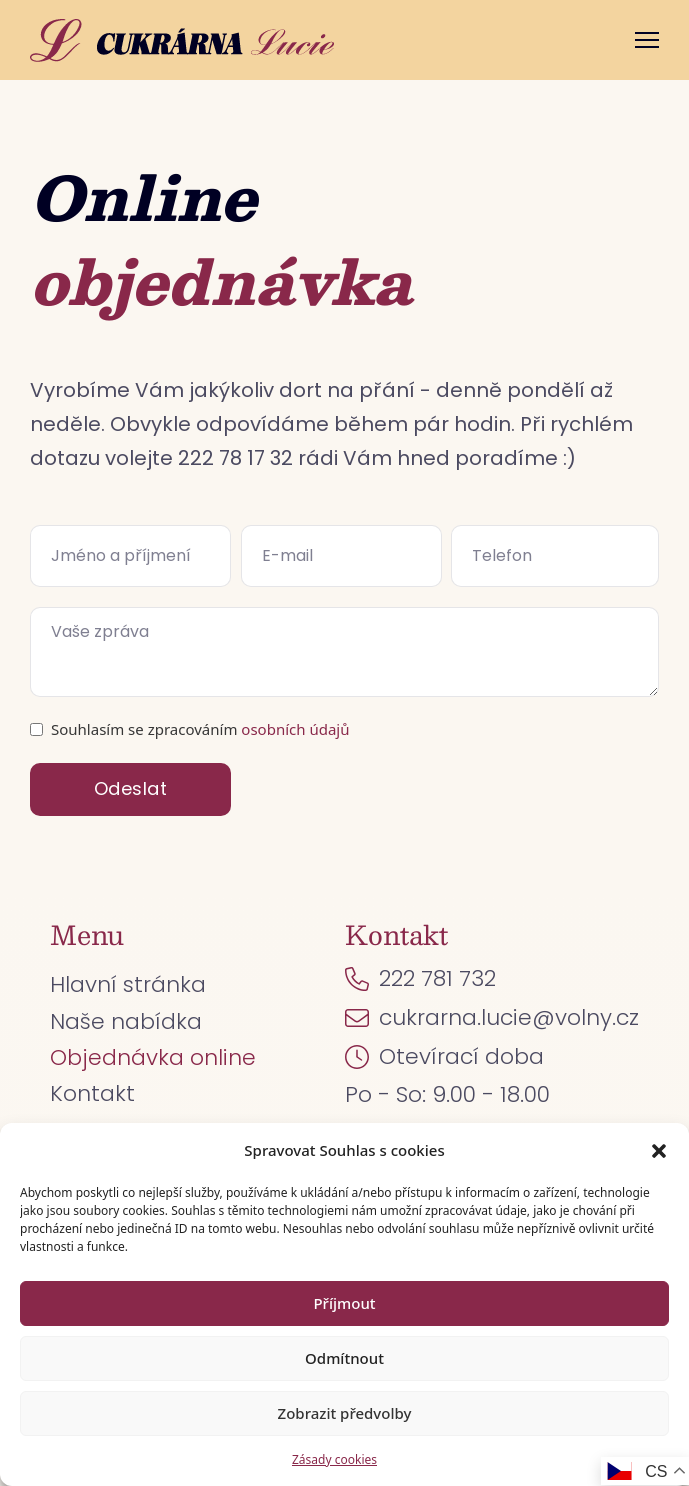 Image resolution: width=689 pixels, height=1486 pixels. What do you see at coordinates (555, 556) in the screenshot?
I see `[Telefon]` at bounding box center [555, 556].